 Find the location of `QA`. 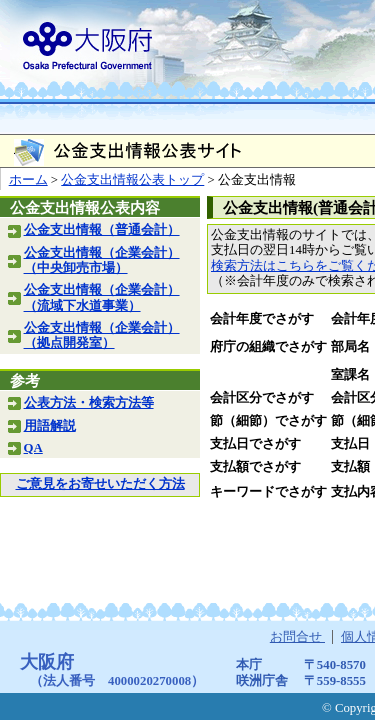

QA is located at coordinates (33, 448).